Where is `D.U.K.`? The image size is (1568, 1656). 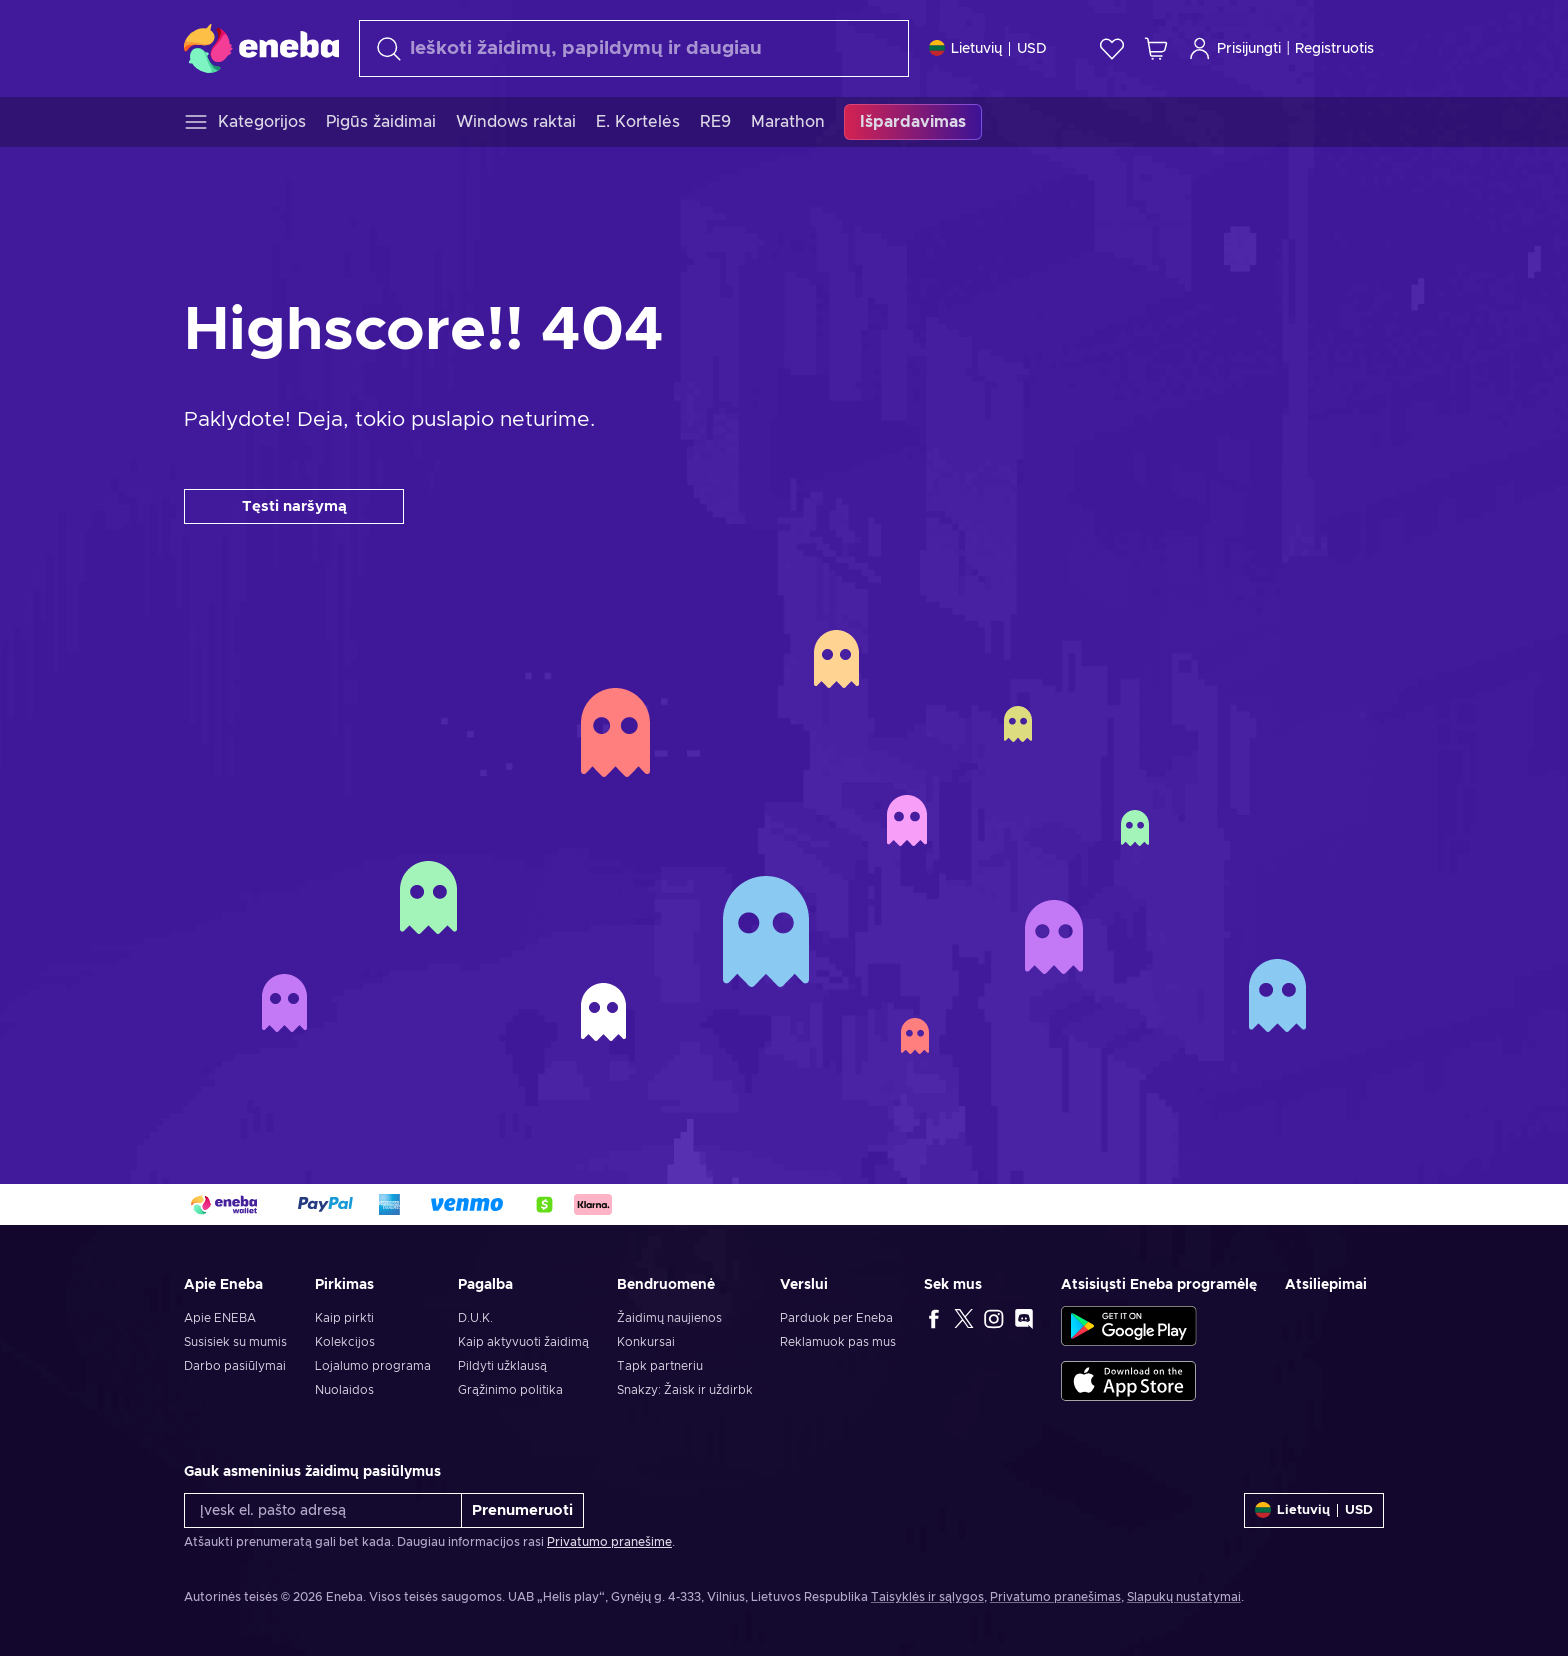 D.U.K. is located at coordinates (475, 1318).